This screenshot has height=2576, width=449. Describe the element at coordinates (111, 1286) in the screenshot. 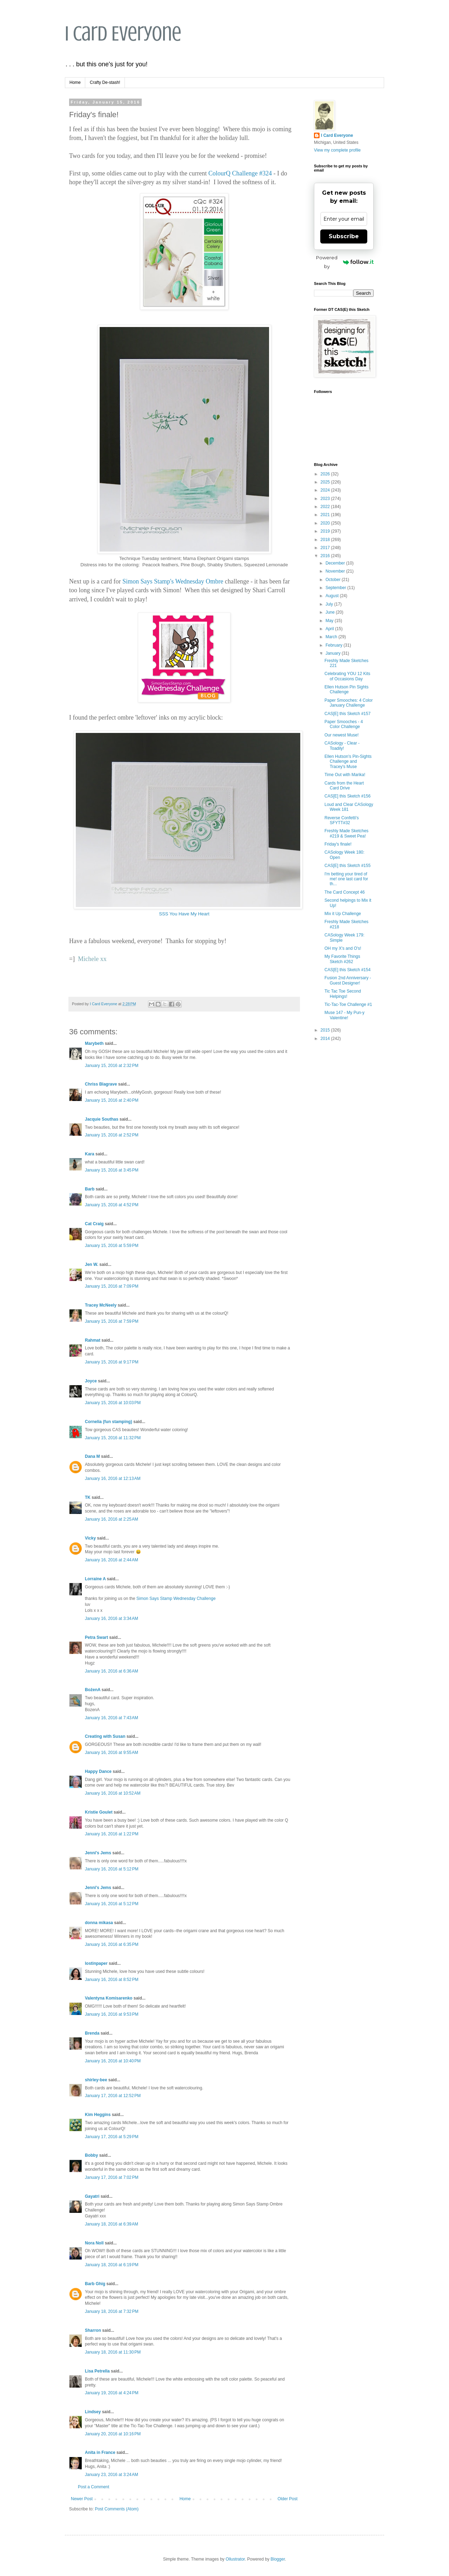

I see `January 15, 2016 at 7:09 PM` at that location.